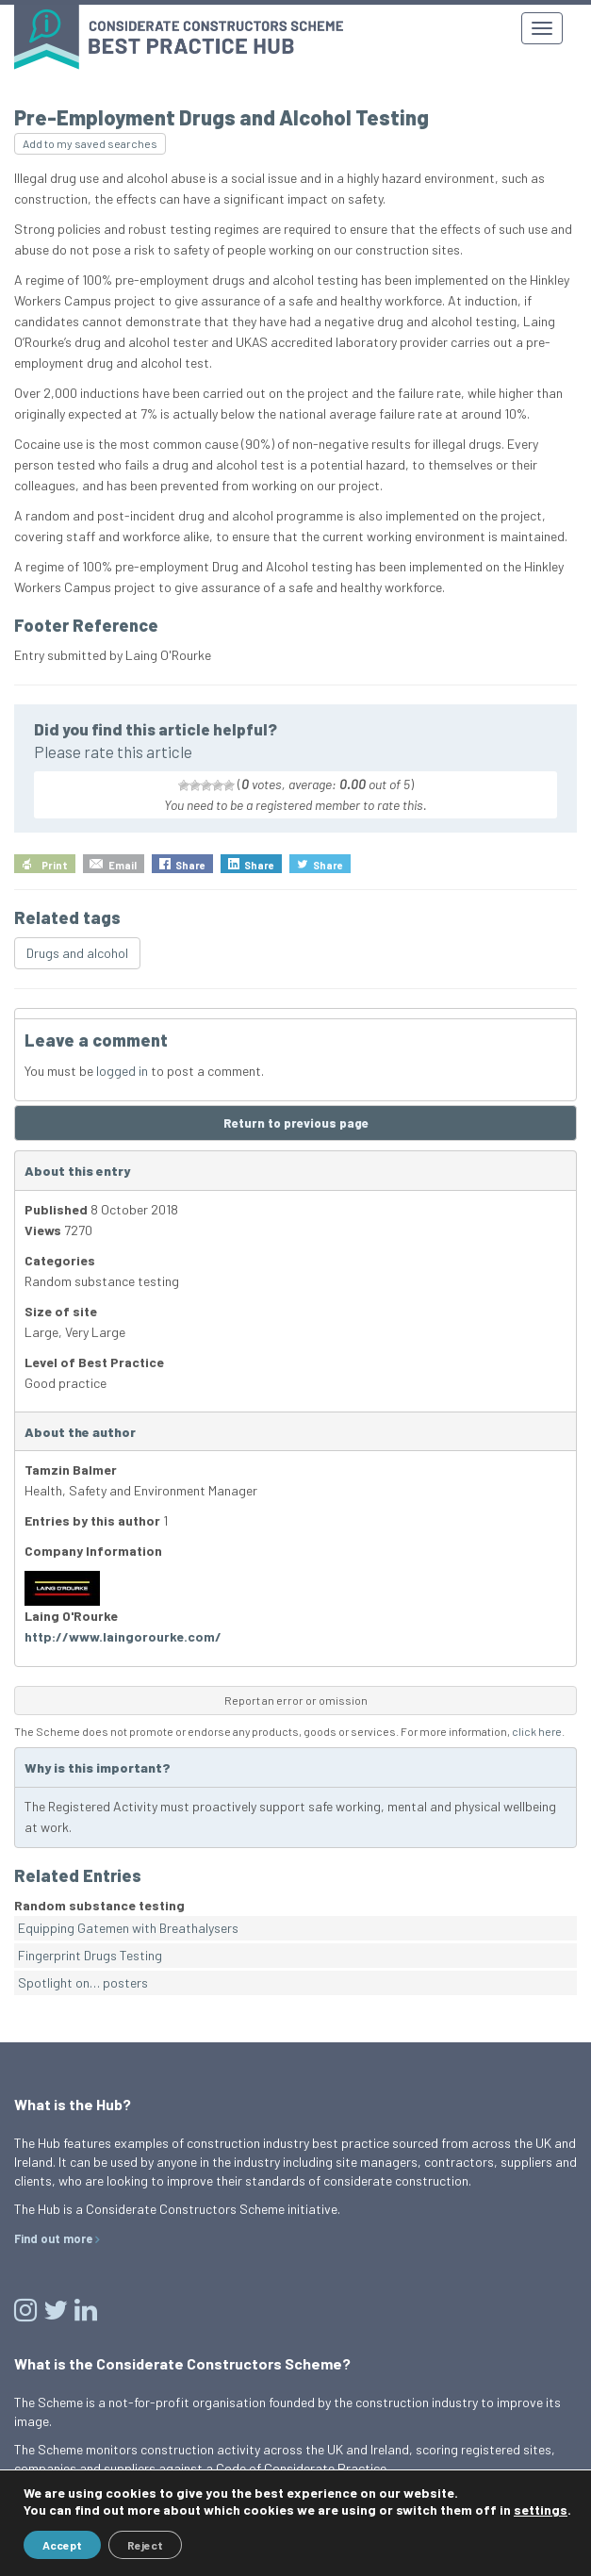  Describe the element at coordinates (296, 1700) in the screenshot. I see `Report an error or omission` at that location.